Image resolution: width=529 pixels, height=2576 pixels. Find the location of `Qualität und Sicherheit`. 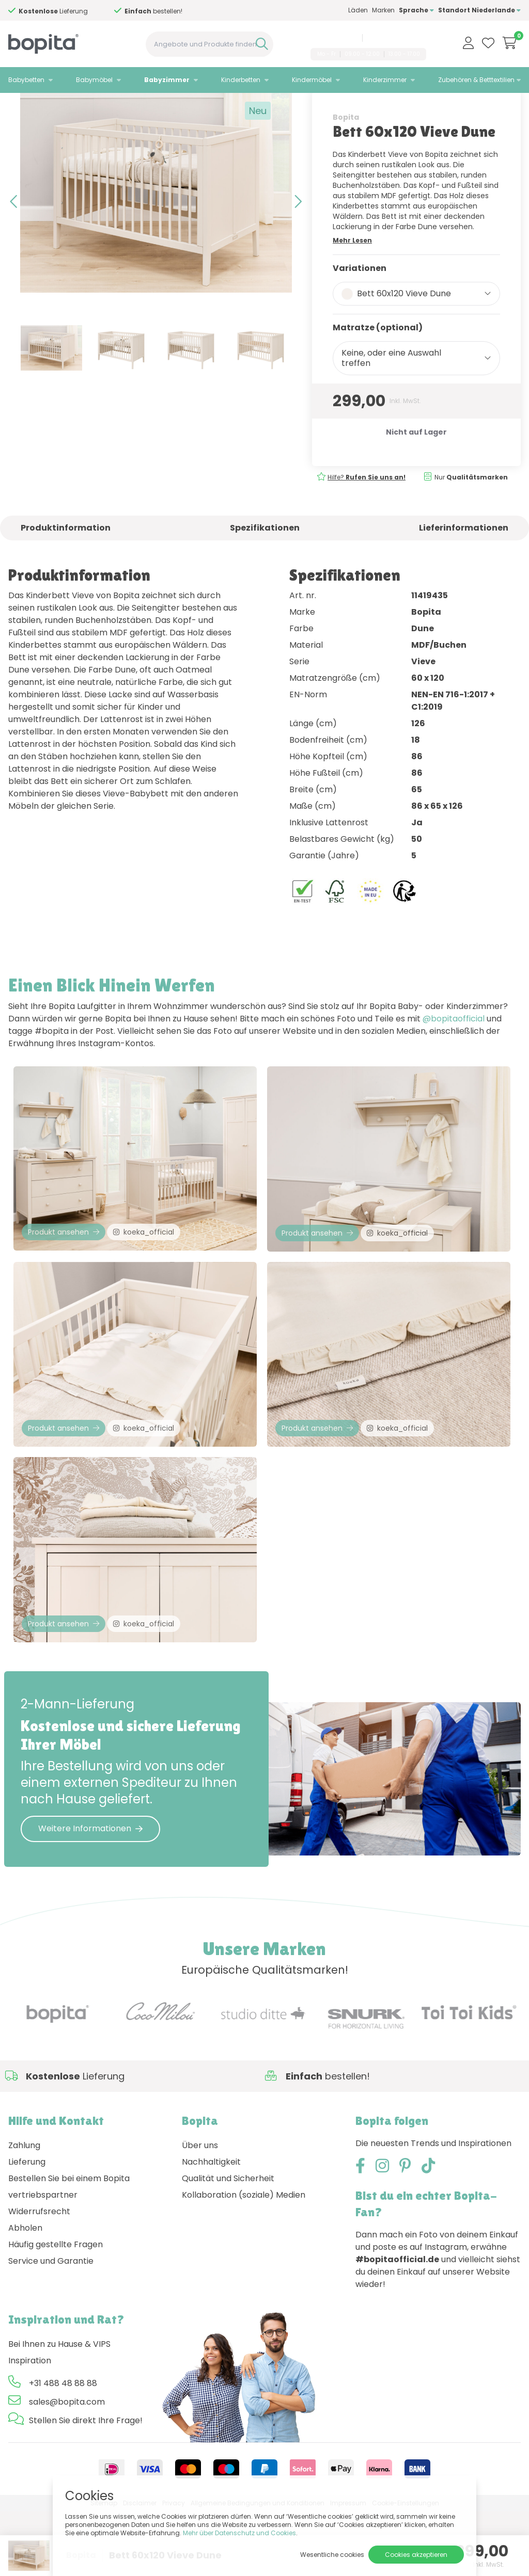

Qualität und Sicherheit is located at coordinates (228, 2242).